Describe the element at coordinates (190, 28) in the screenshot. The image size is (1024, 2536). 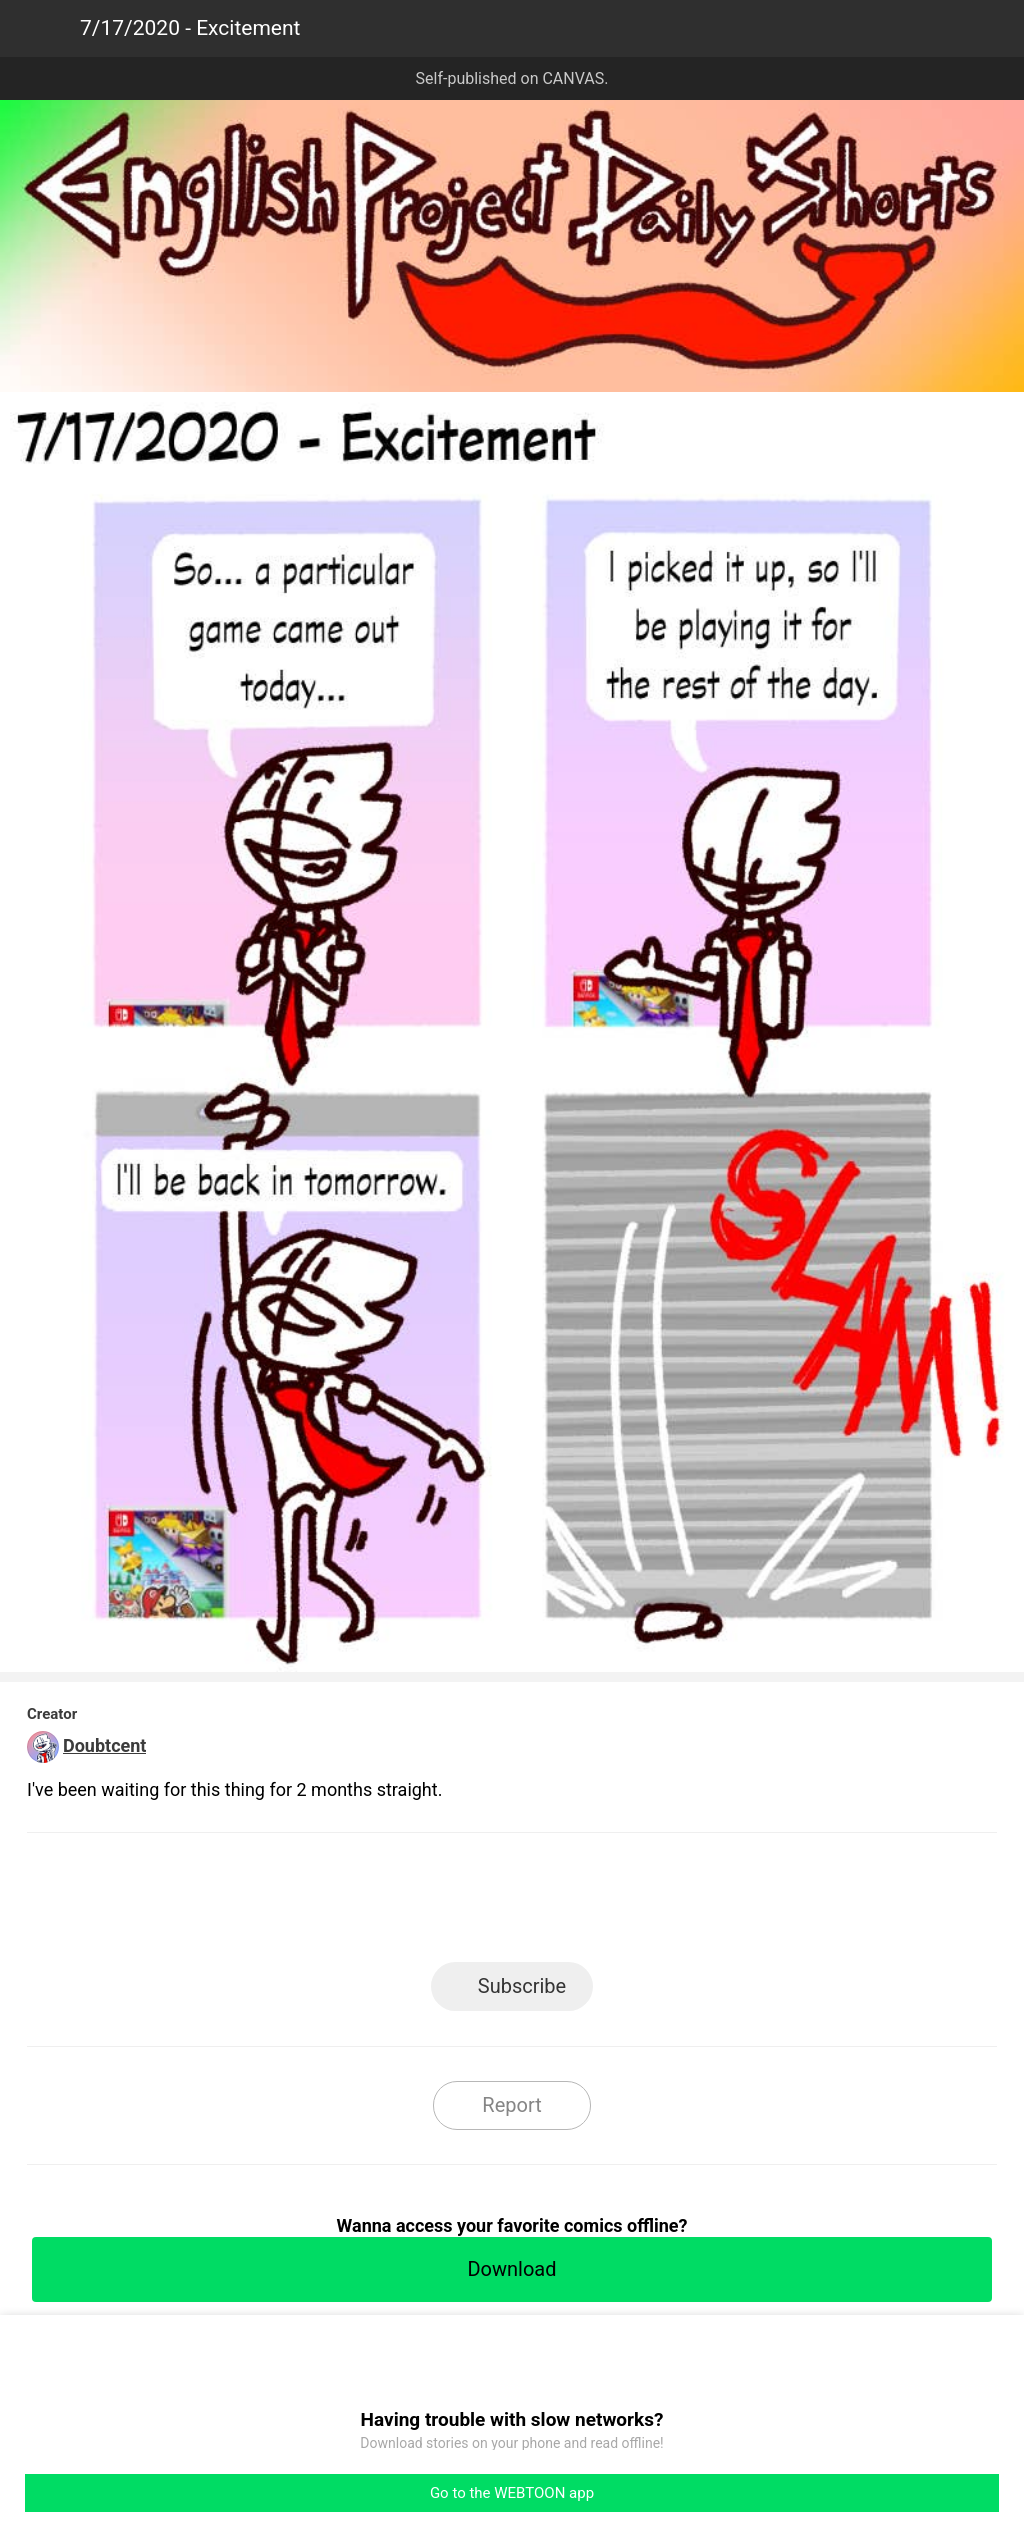
I see `7/17/2020 - Excitement` at that location.